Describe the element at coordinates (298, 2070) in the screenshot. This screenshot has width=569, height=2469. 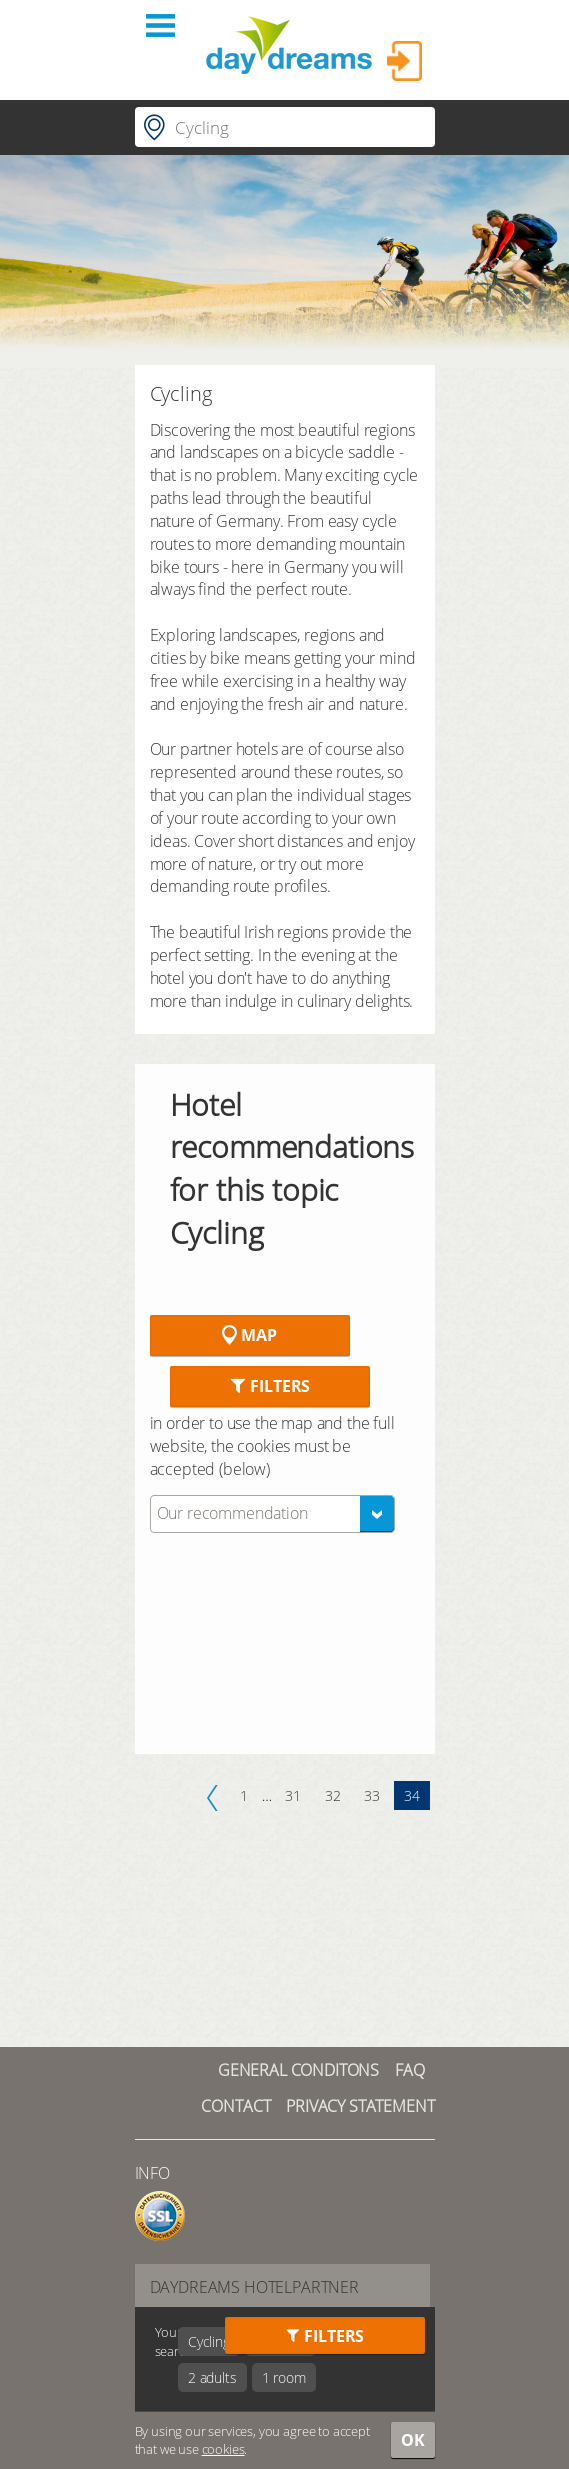
I see `GENERAL CONDITONS` at that location.